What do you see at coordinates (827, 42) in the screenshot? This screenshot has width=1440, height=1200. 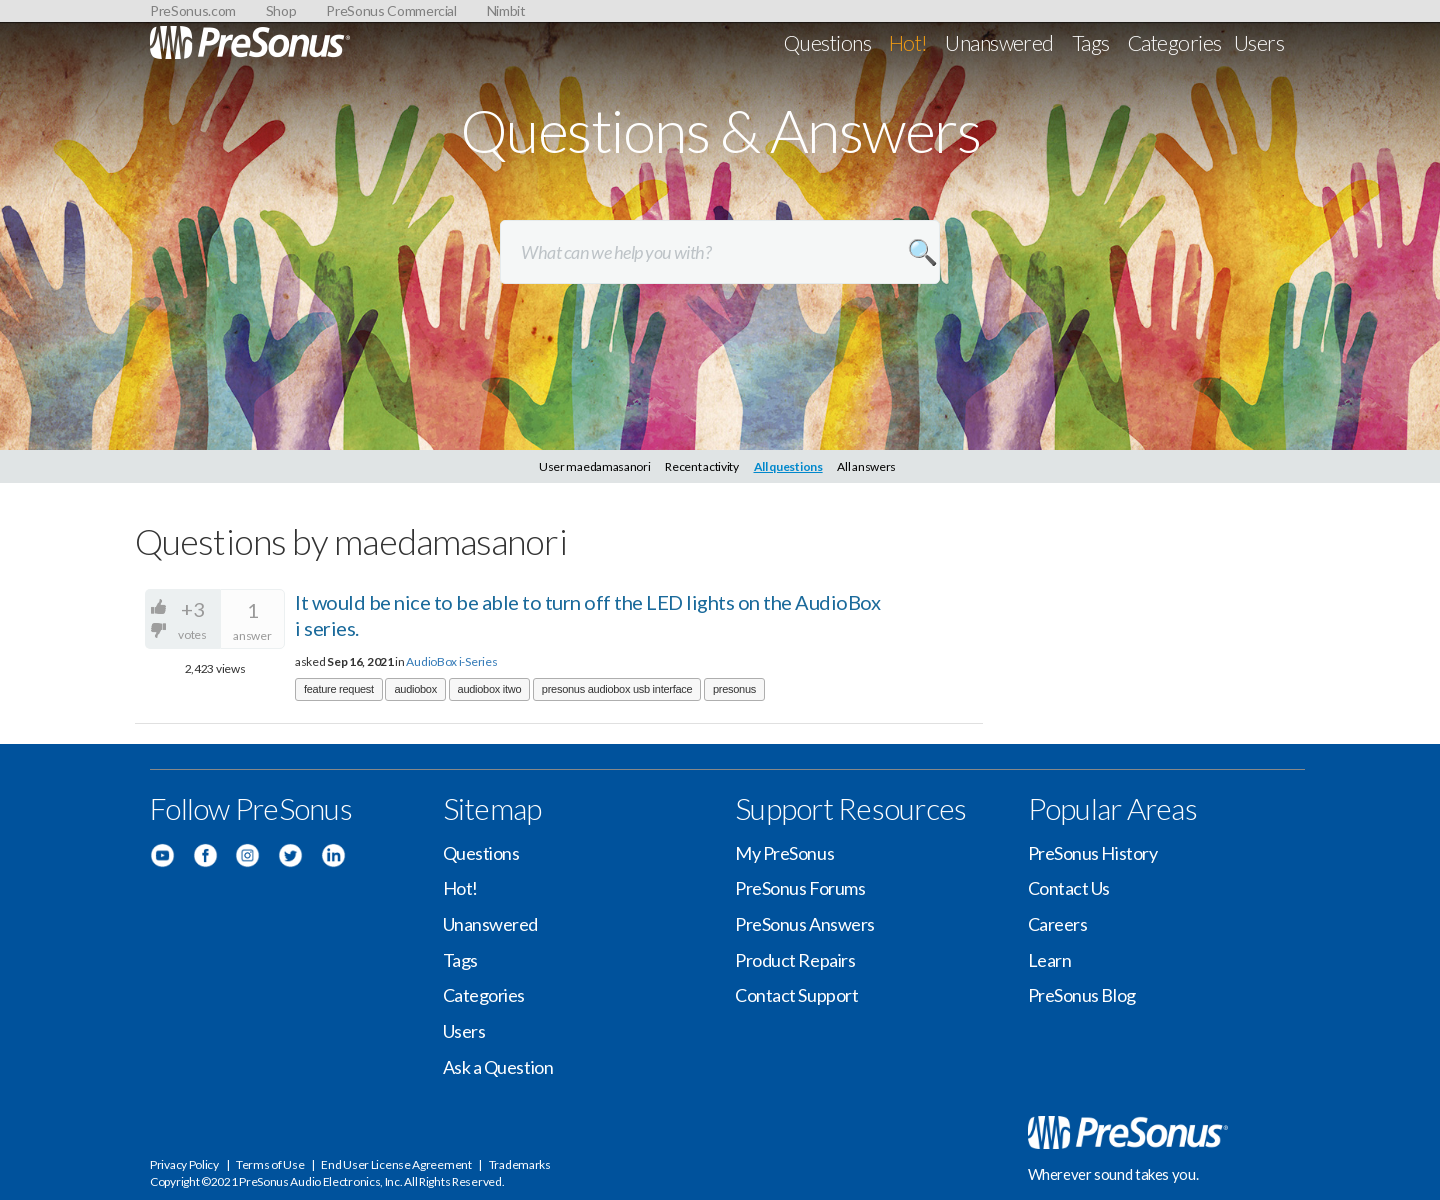 I see `Questions` at bounding box center [827, 42].